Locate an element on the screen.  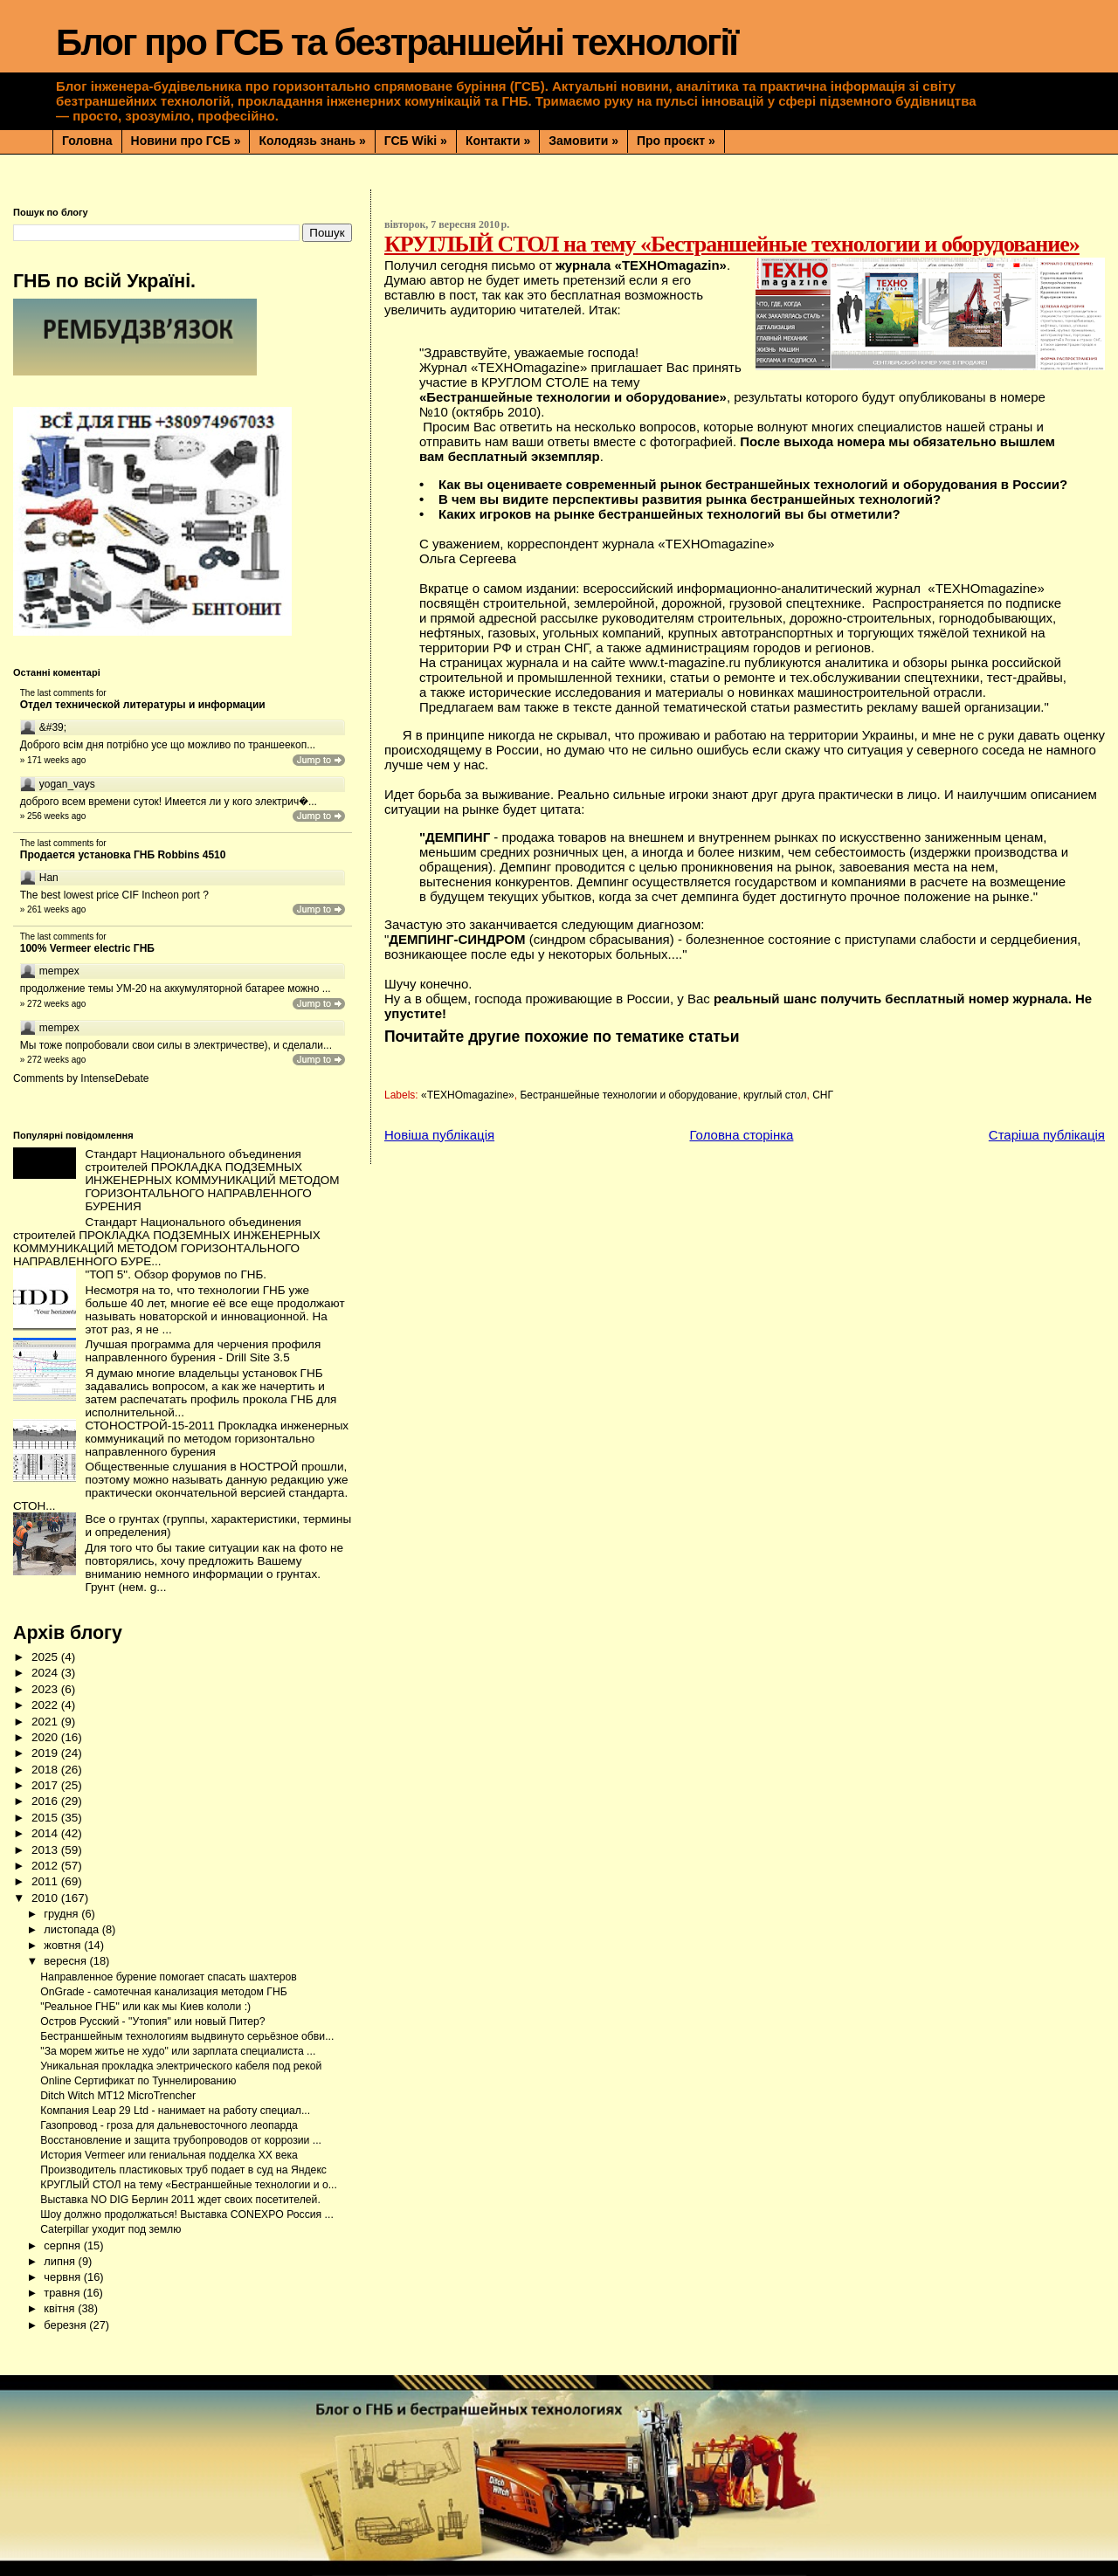
листопада is located at coordinates (72, 1929).